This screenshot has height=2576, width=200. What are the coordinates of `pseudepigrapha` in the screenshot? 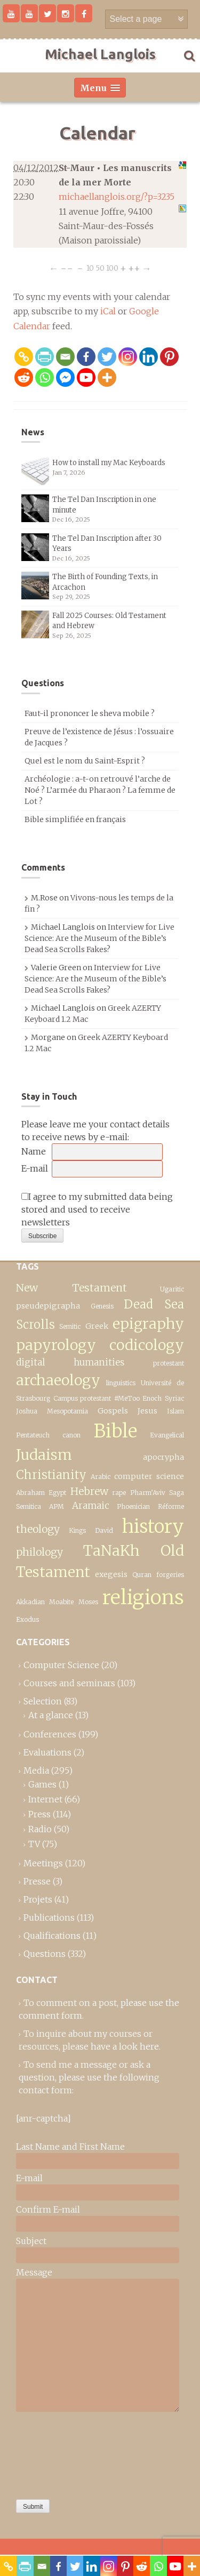 It's located at (48, 1306).